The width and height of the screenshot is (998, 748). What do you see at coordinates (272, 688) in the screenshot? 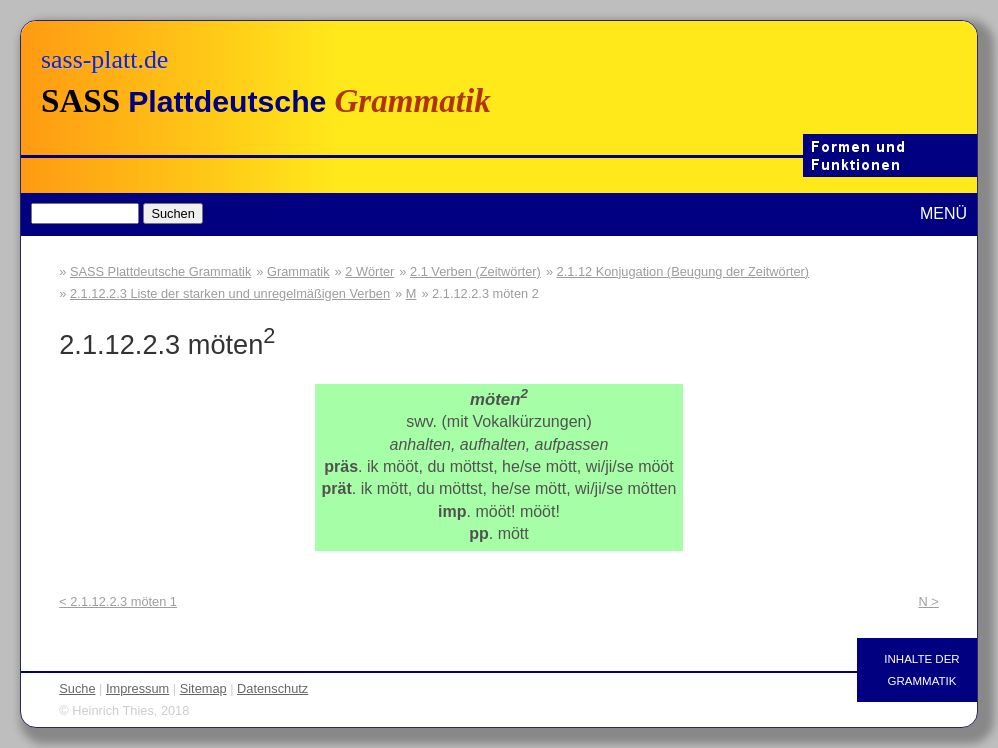
I see `Datenschutz` at bounding box center [272, 688].